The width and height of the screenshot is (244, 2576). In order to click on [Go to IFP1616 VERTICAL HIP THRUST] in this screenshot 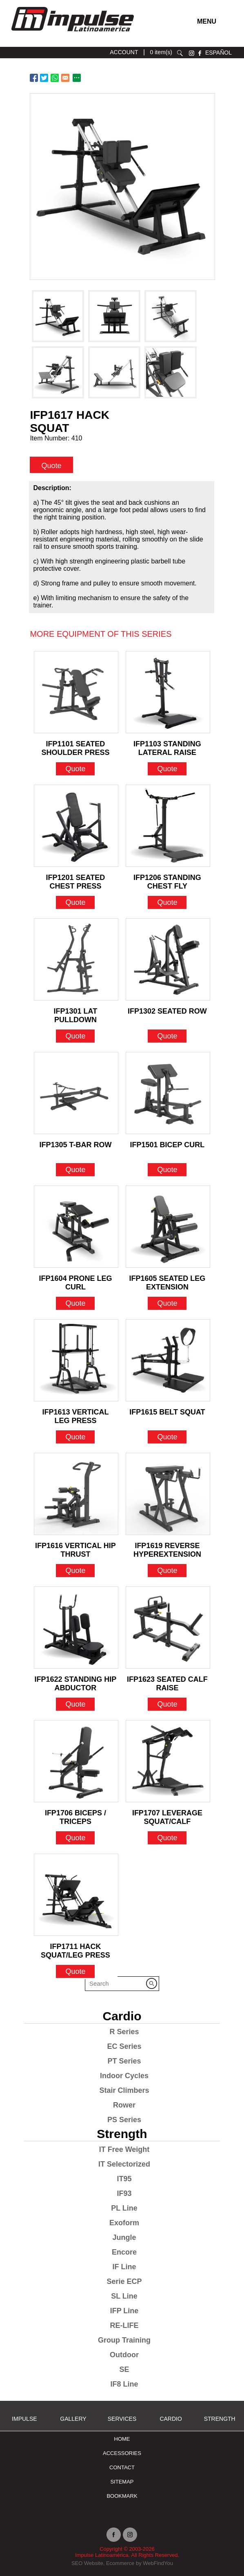, I will do `click(76, 1494)`.